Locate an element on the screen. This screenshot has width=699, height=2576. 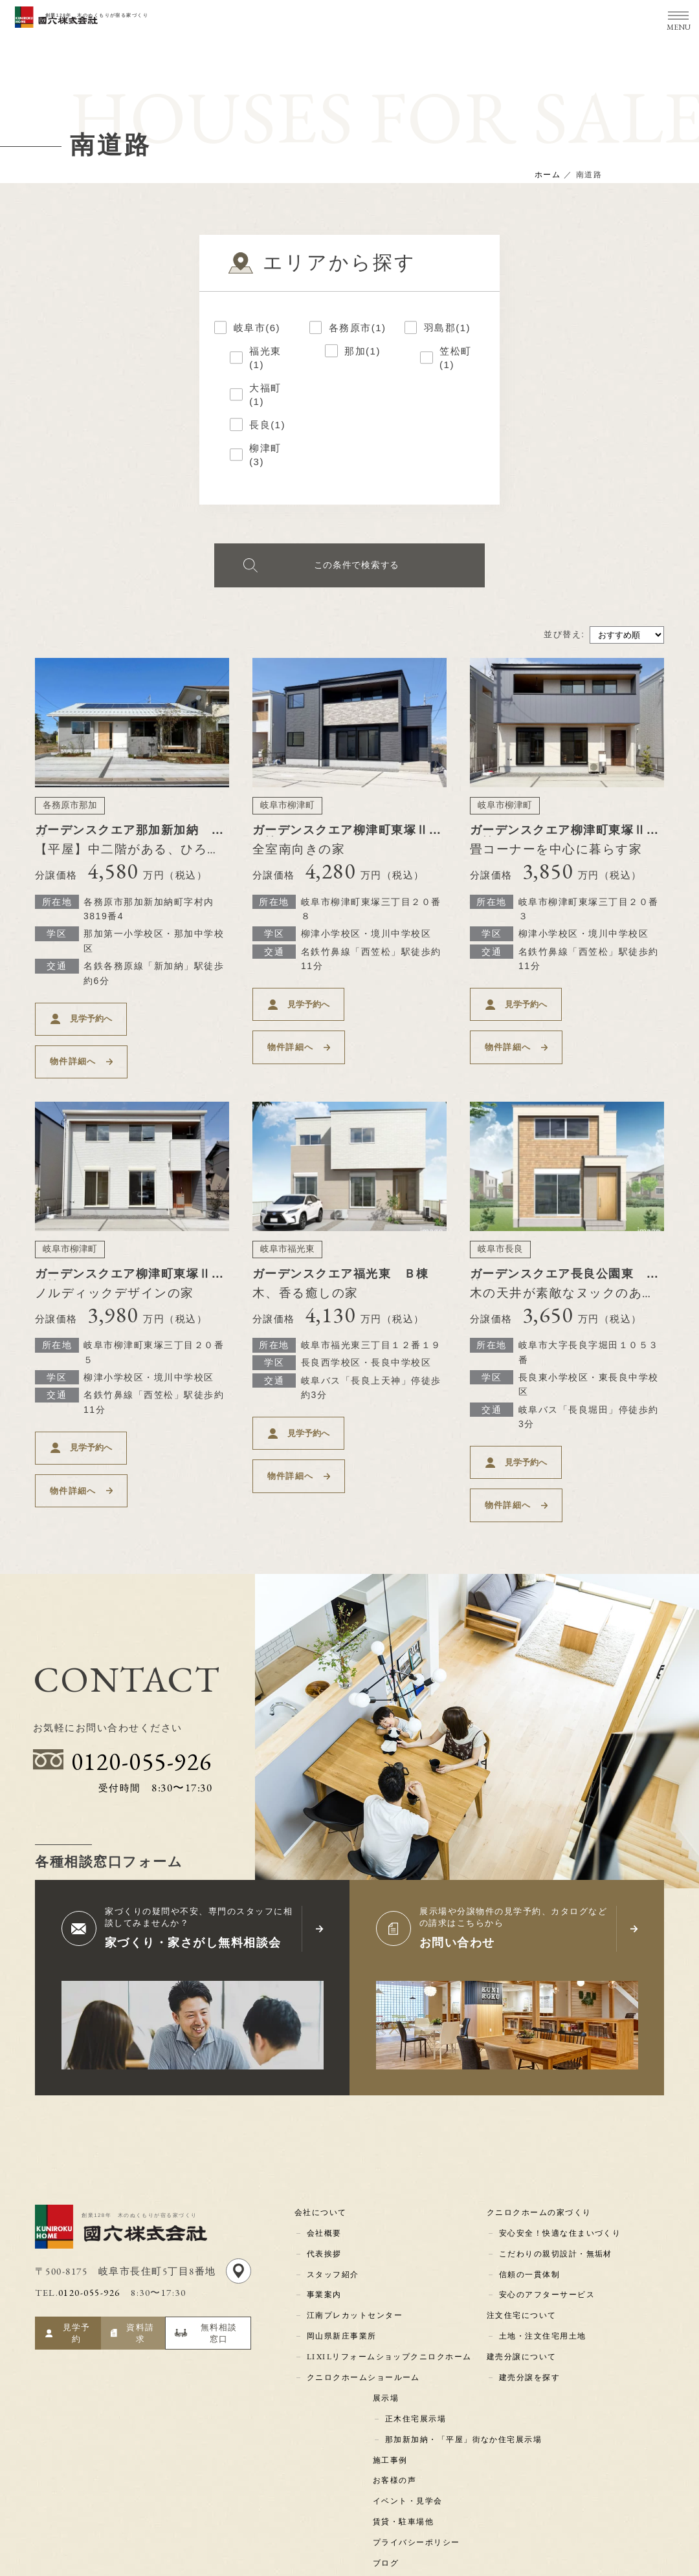
コラム is located at coordinates (388, 2460).